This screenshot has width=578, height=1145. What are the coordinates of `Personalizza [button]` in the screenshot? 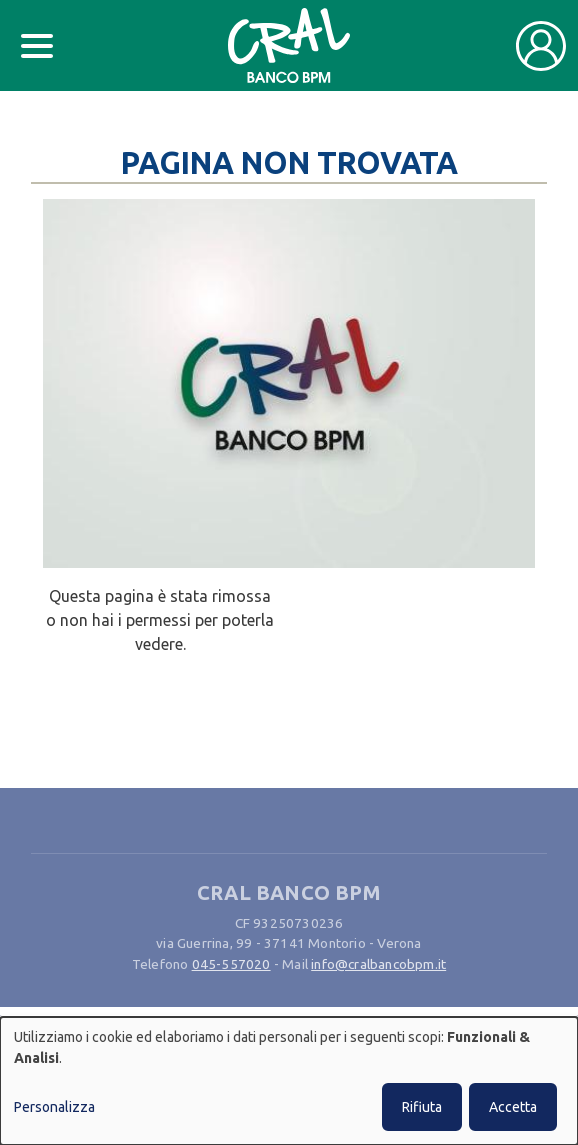 It's located at (54, 1107).